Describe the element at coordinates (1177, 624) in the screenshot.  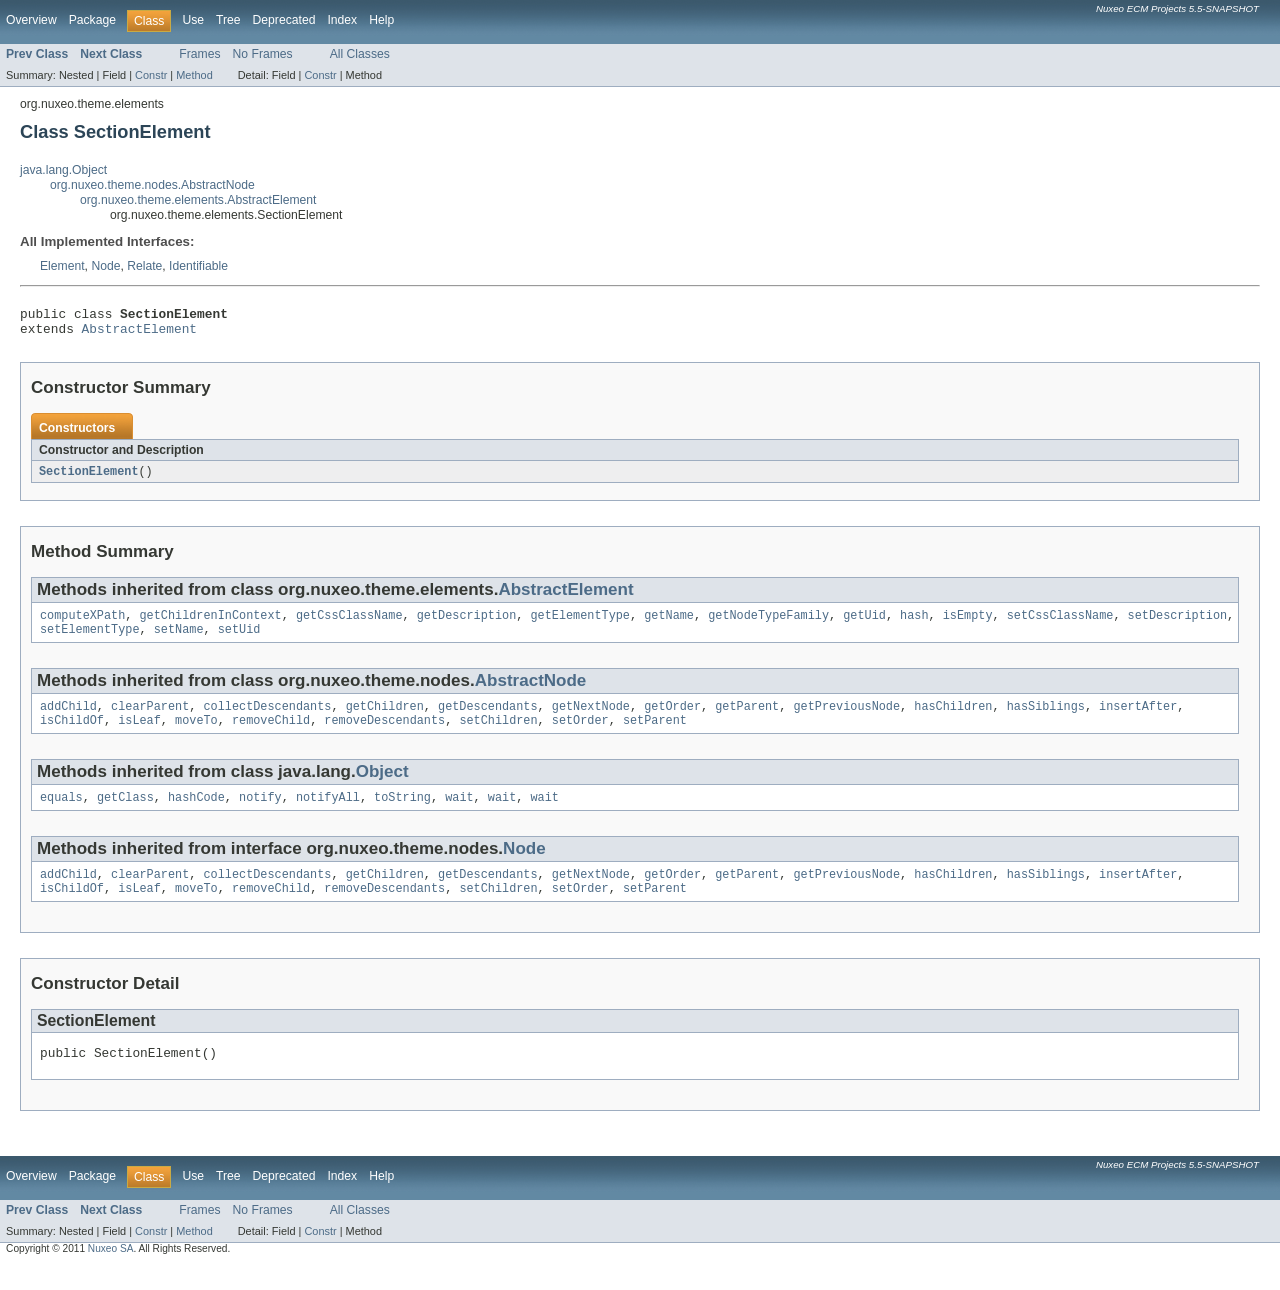
I see `setDescription` at that location.